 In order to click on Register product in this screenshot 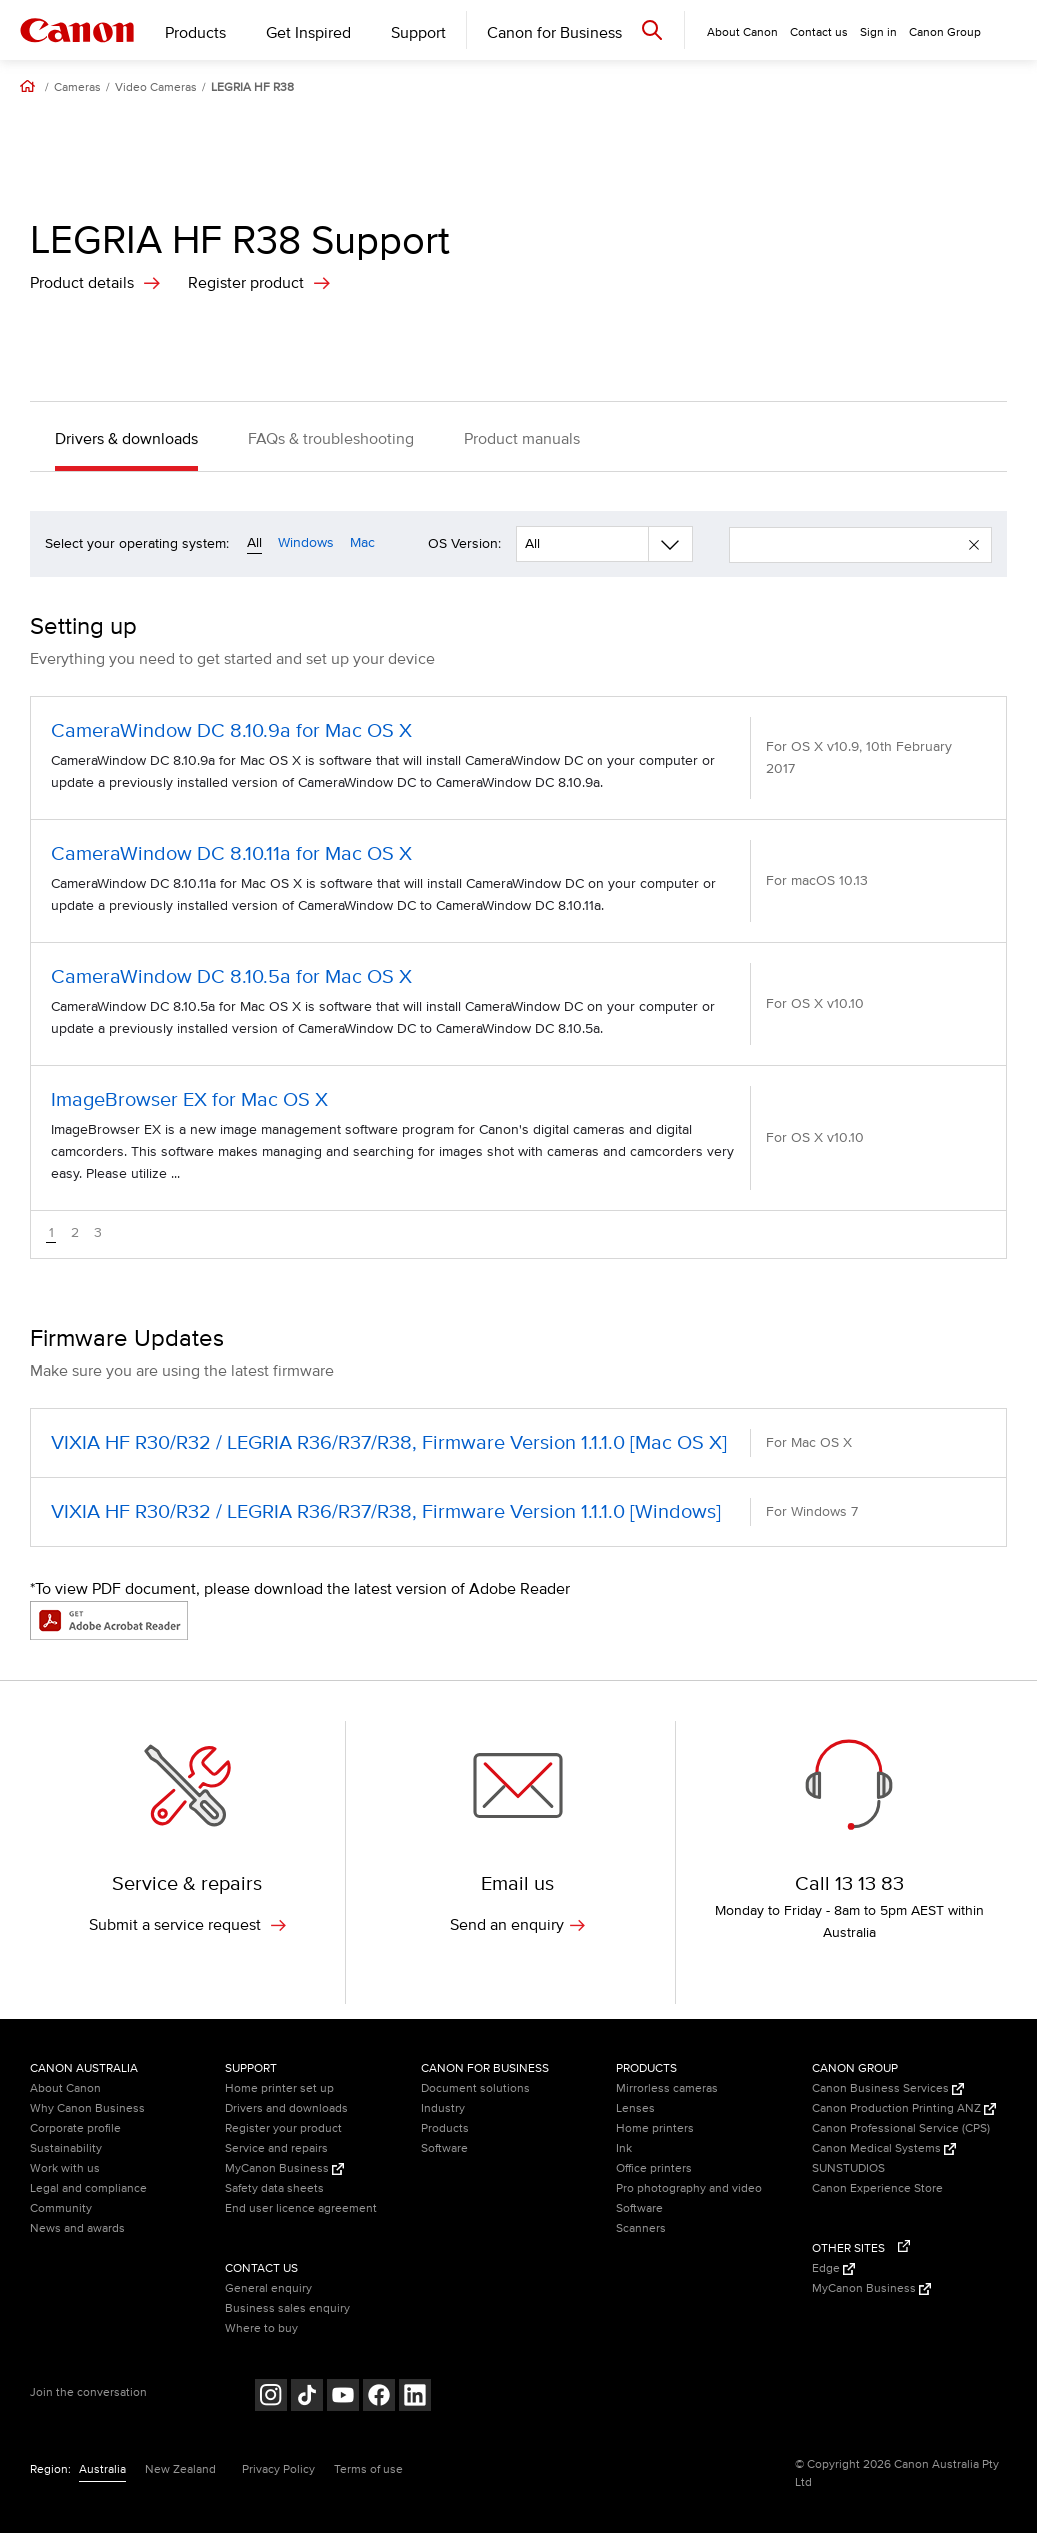, I will do `click(246, 283)`.